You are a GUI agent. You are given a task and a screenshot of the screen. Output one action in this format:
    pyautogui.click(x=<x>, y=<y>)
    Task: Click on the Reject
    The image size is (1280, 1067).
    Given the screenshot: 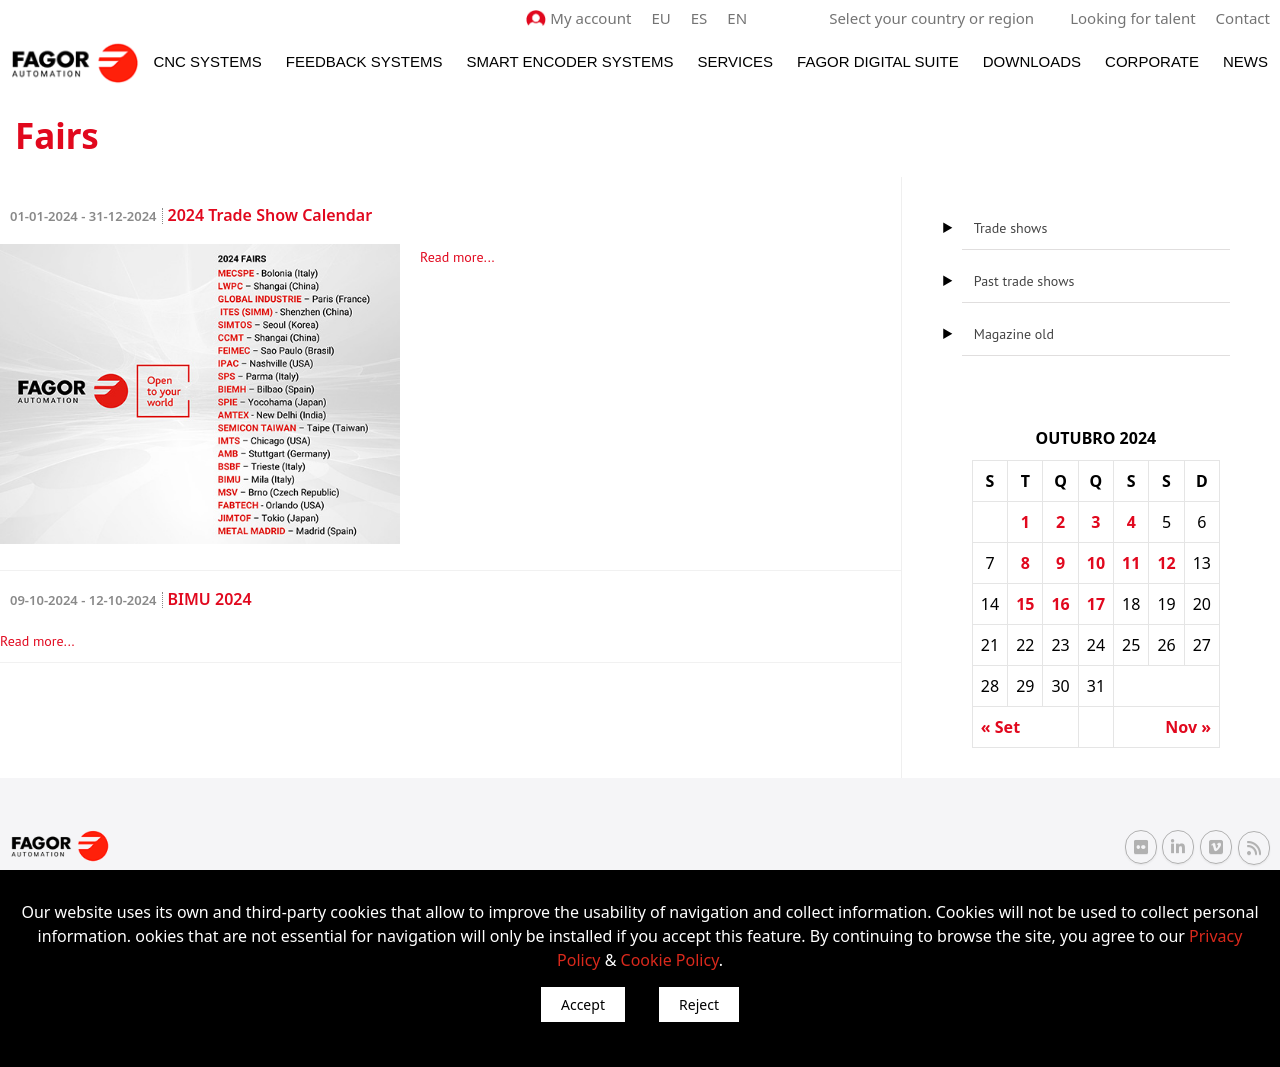 What is the action you would take?
    pyautogui.click(x=699, y=1004)
    